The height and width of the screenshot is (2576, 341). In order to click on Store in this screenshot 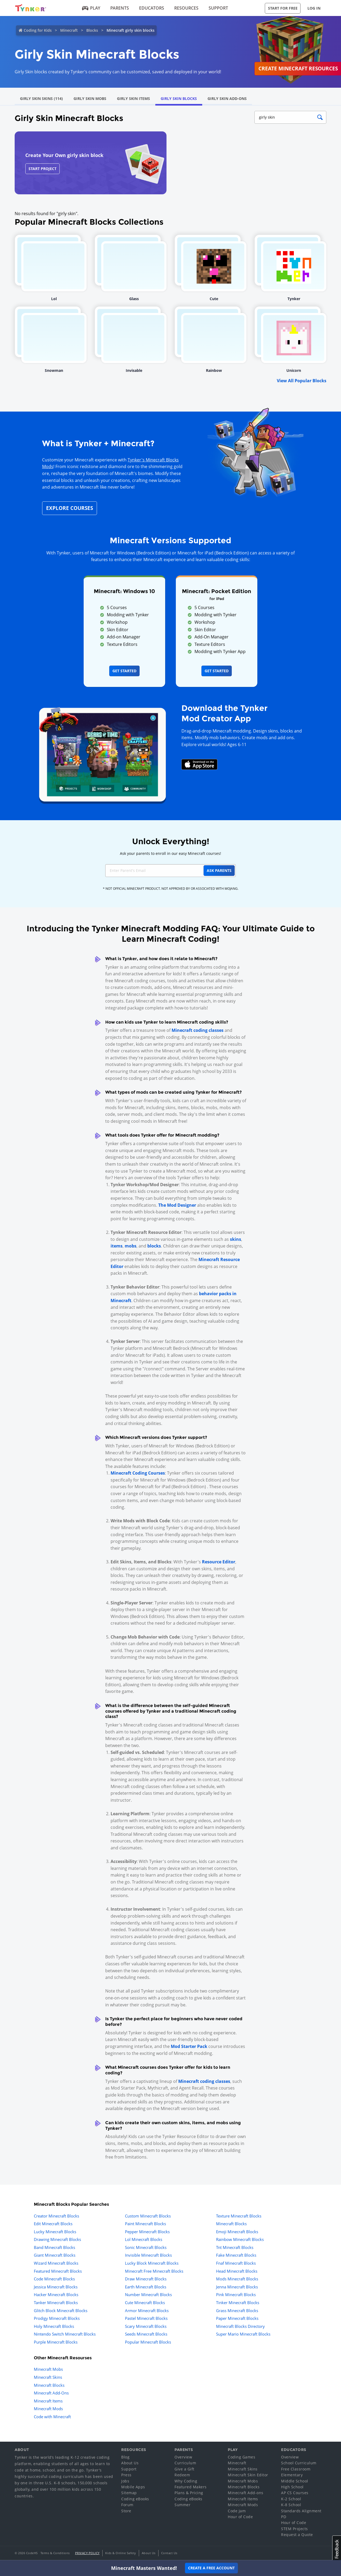, I will do `click(126, 2510)`.